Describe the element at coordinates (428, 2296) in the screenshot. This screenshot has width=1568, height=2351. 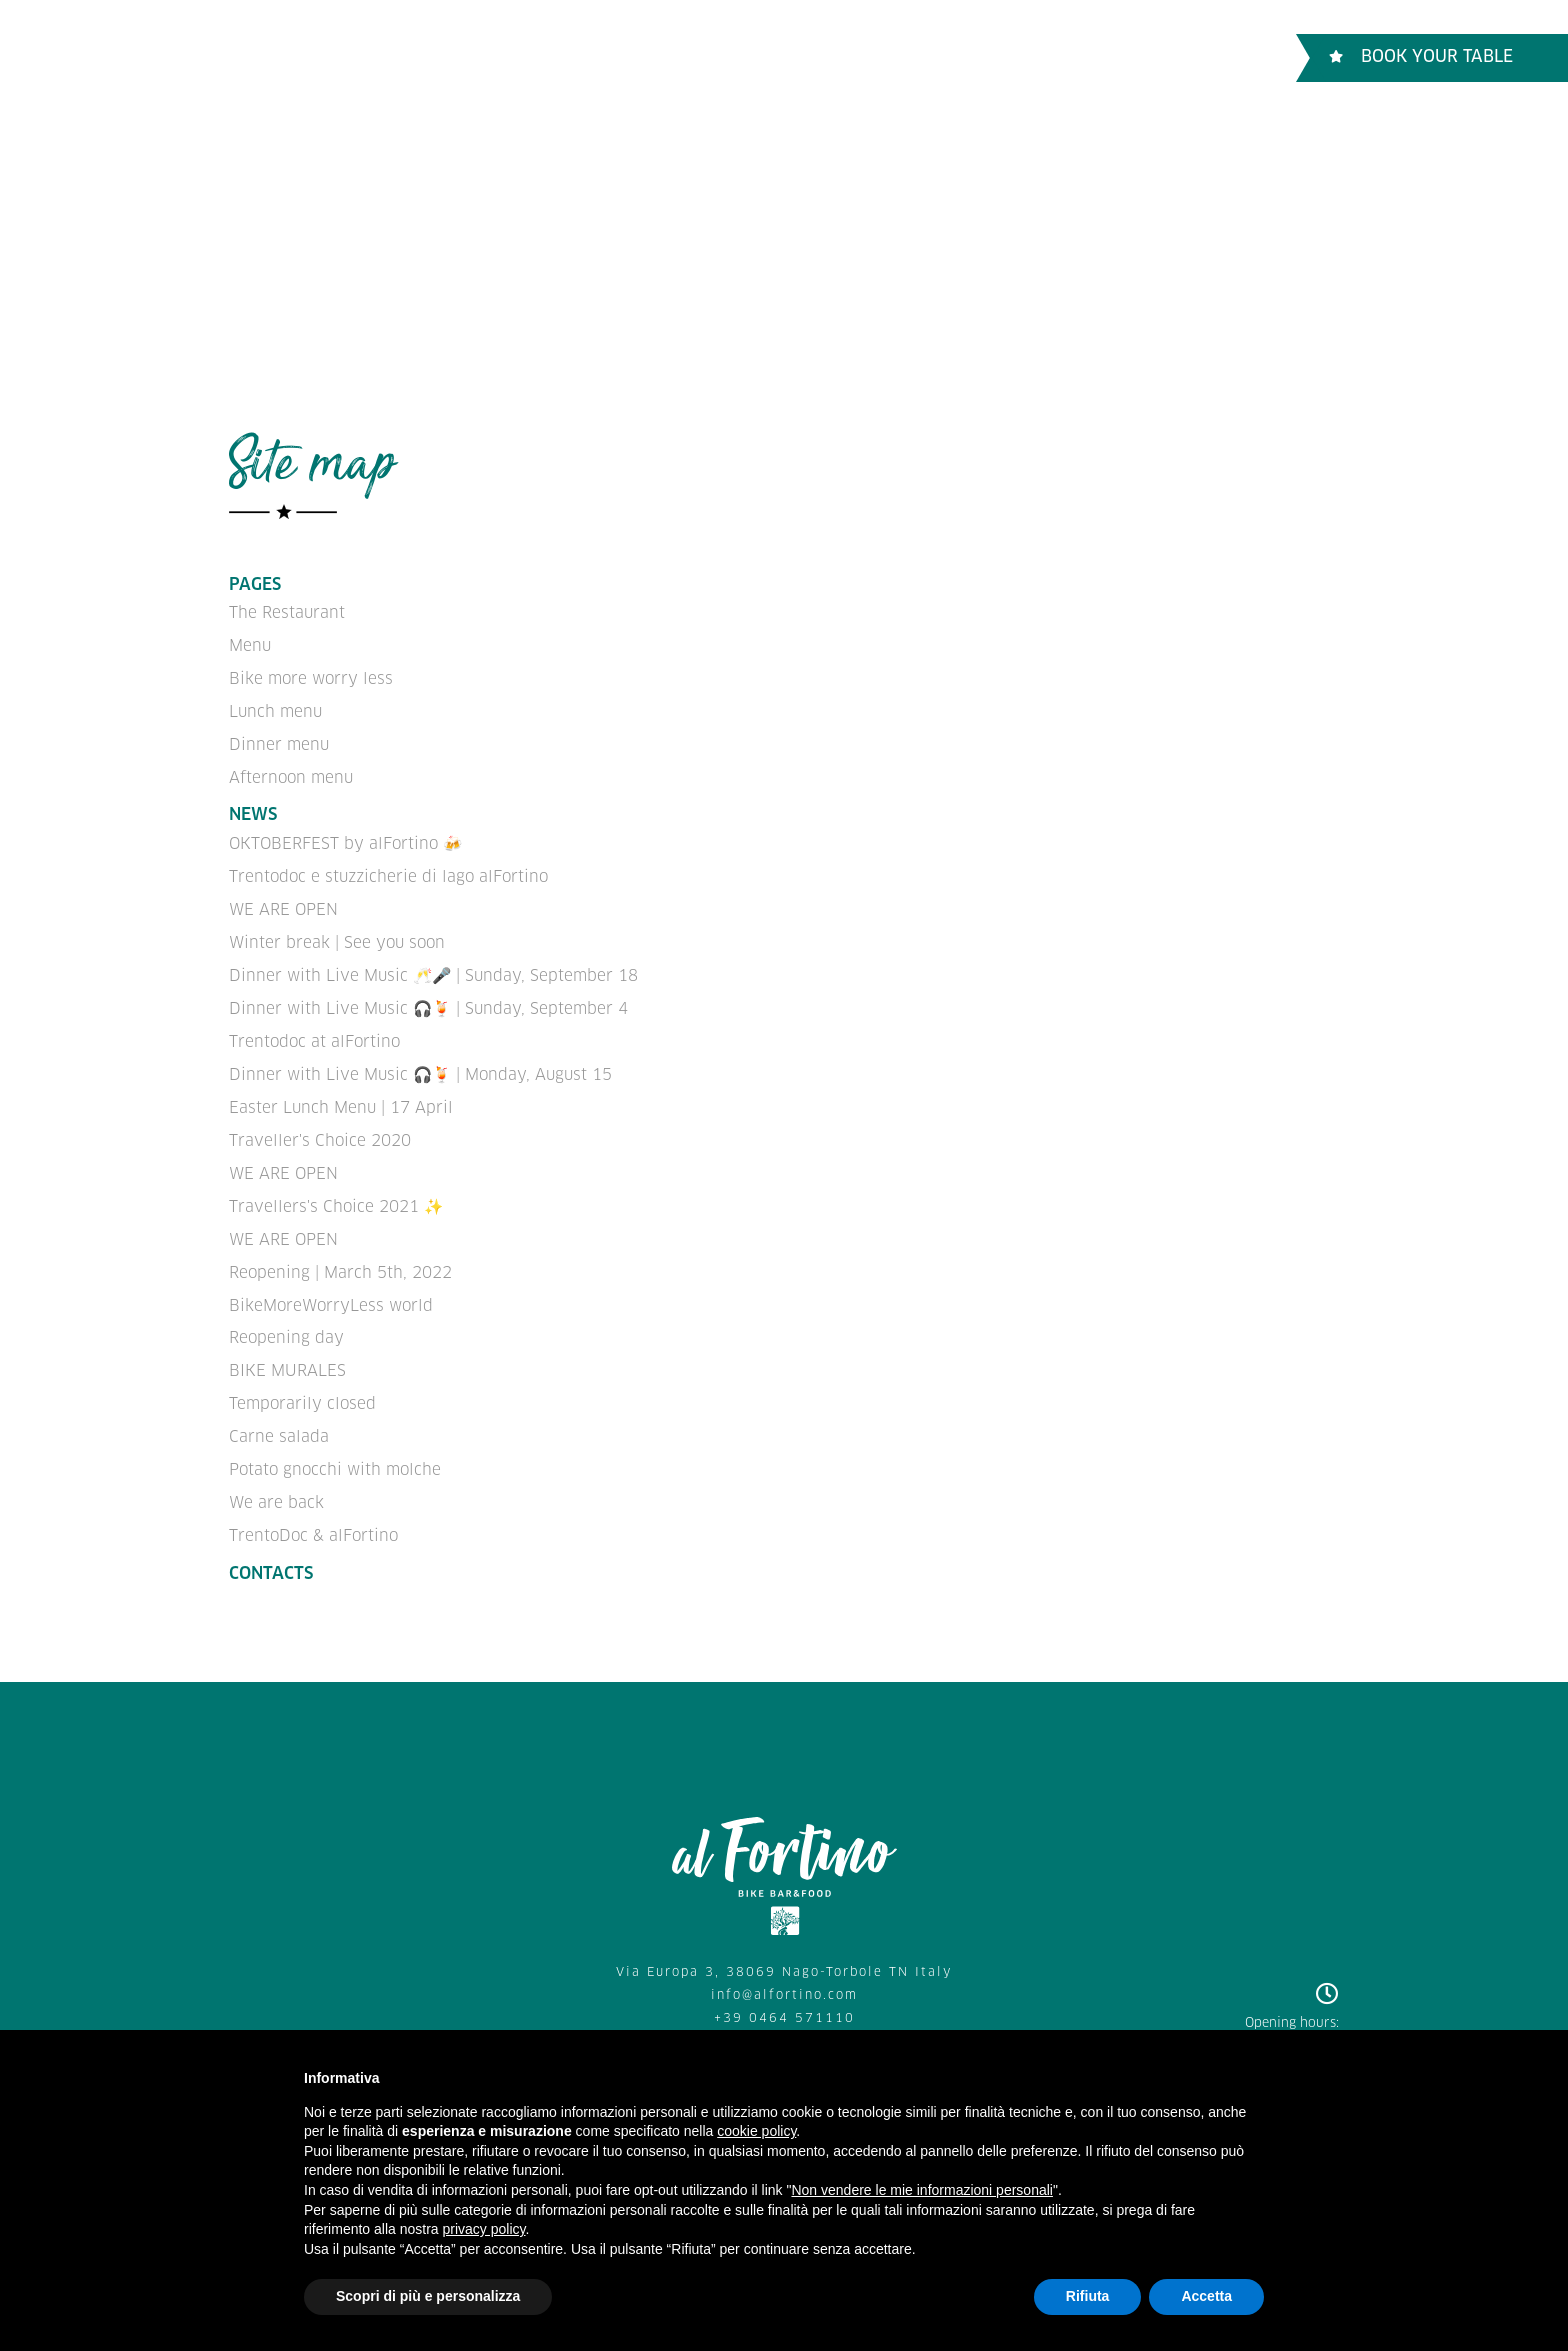
I see `Scopri di più e personalizza [button]` at that location.